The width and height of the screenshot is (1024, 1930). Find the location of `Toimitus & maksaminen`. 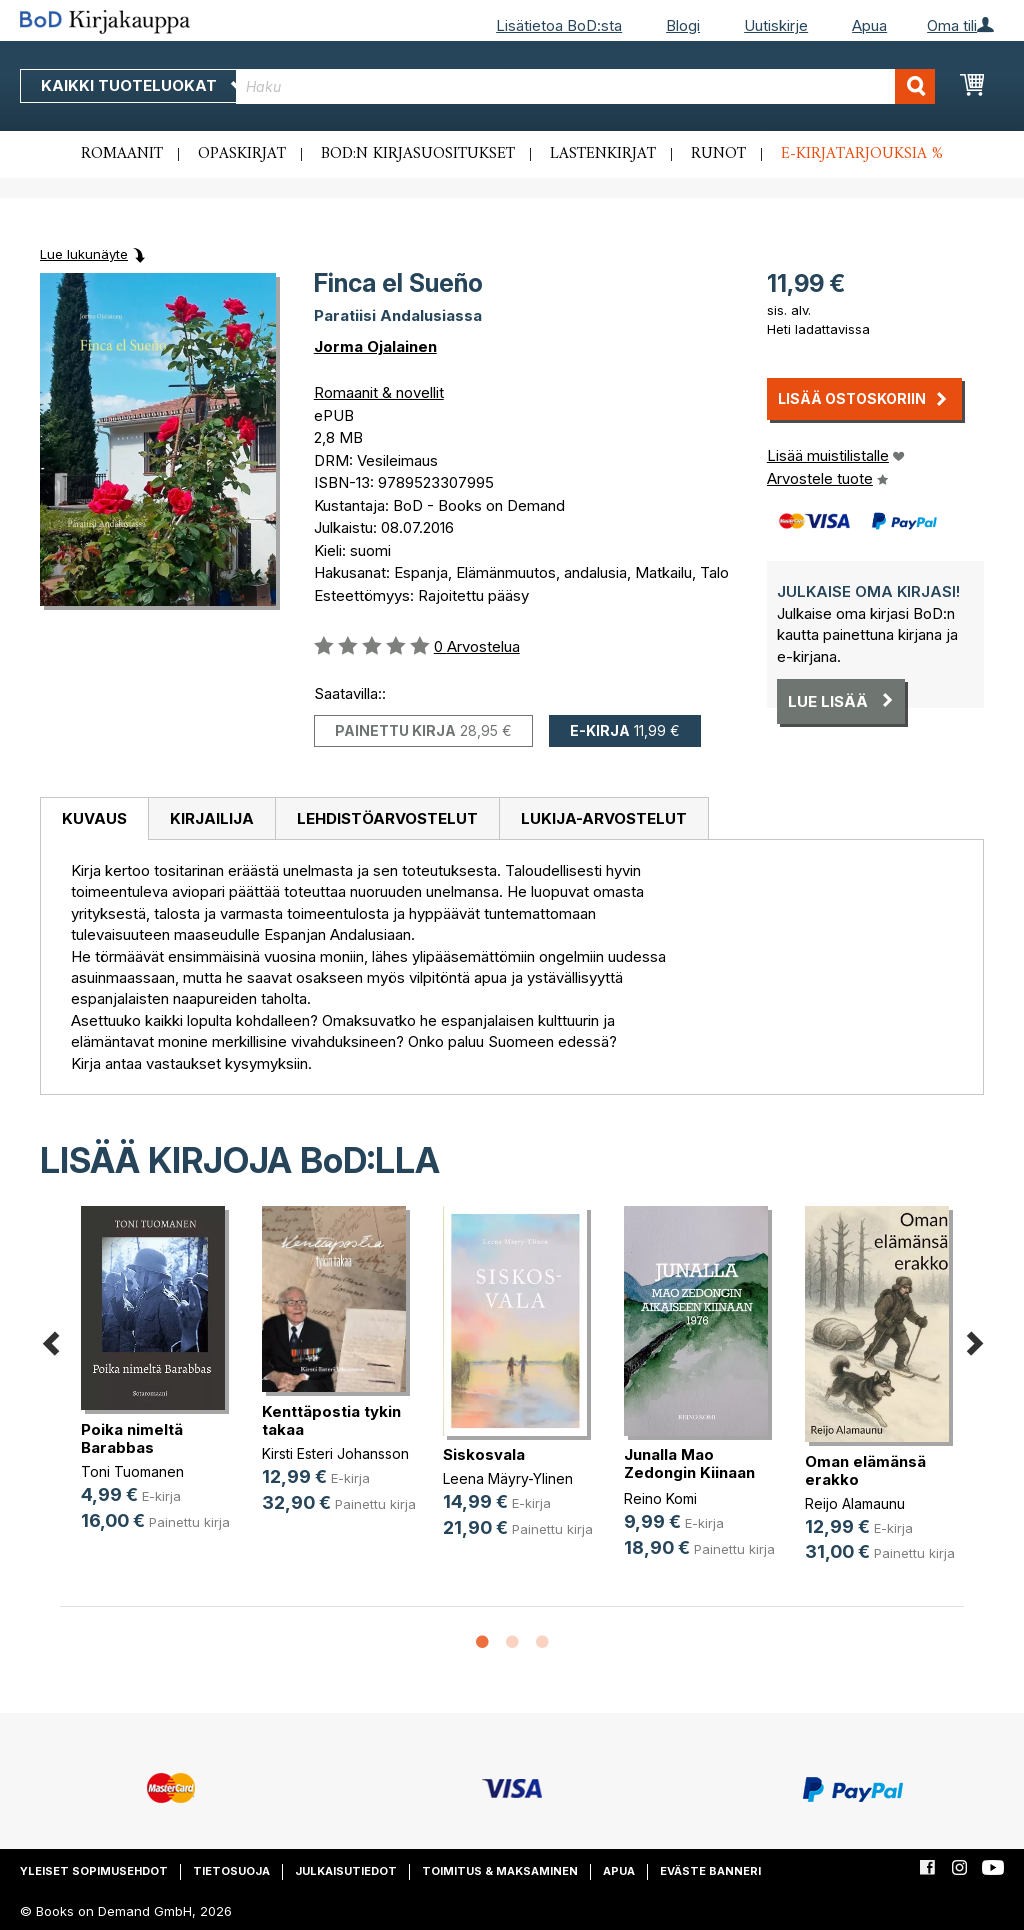

Toimitus & maksaminen is located at coordinates (500, 1871).